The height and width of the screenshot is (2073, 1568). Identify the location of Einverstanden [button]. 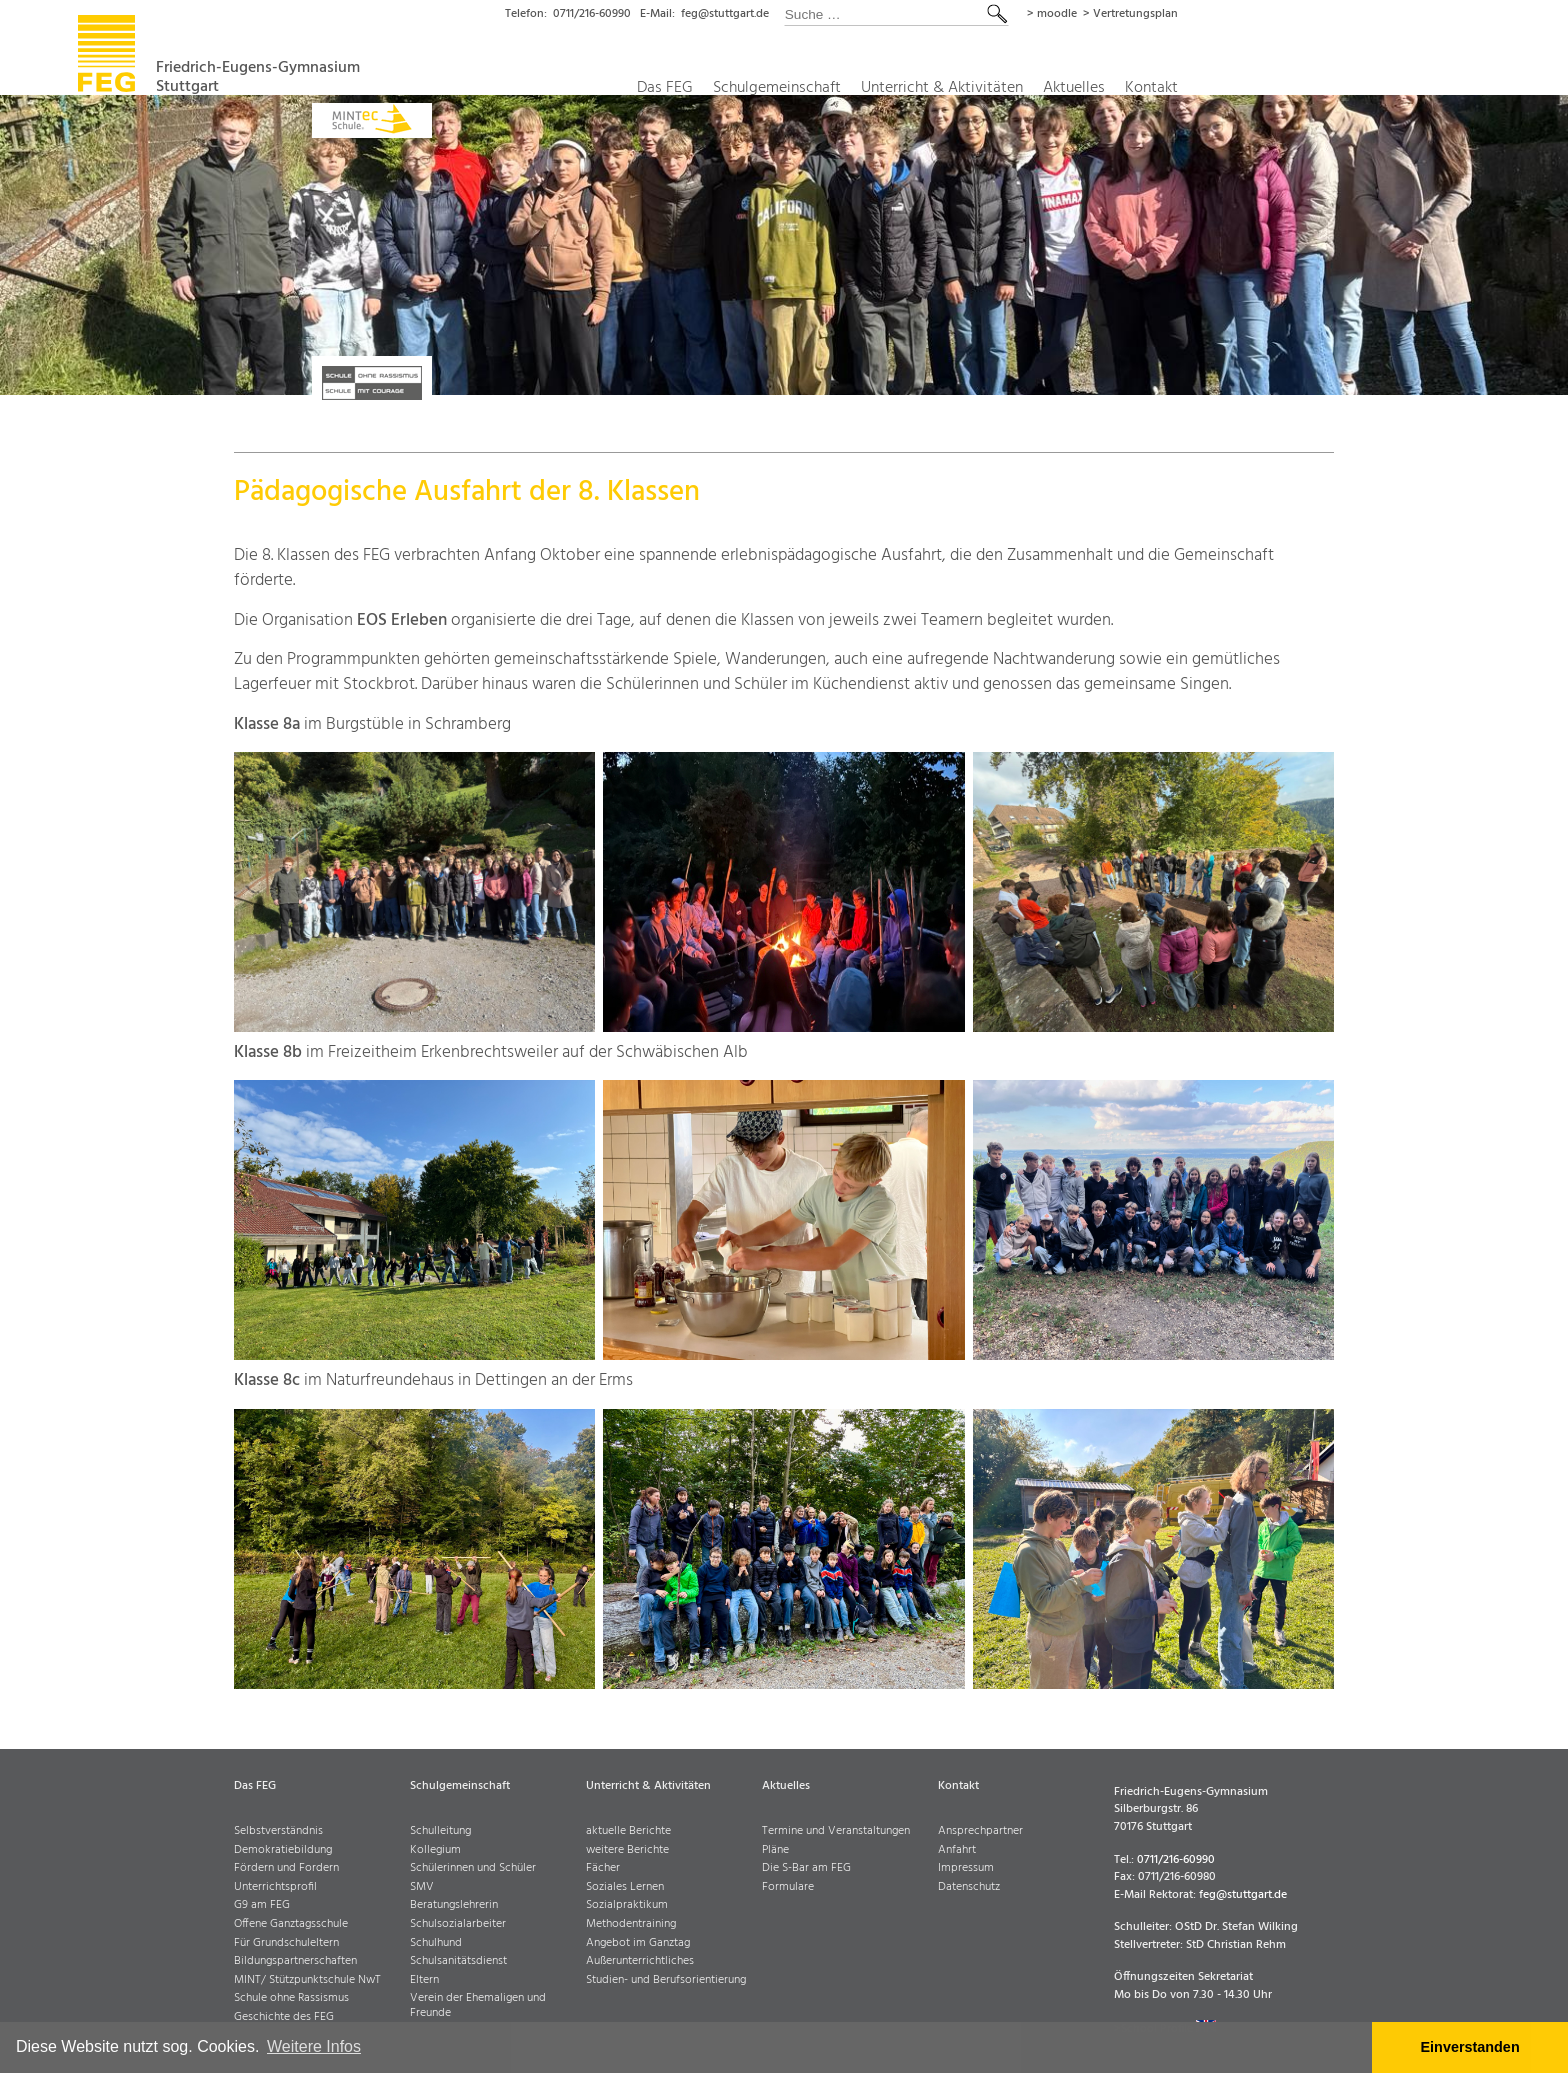
(1470, 2047).